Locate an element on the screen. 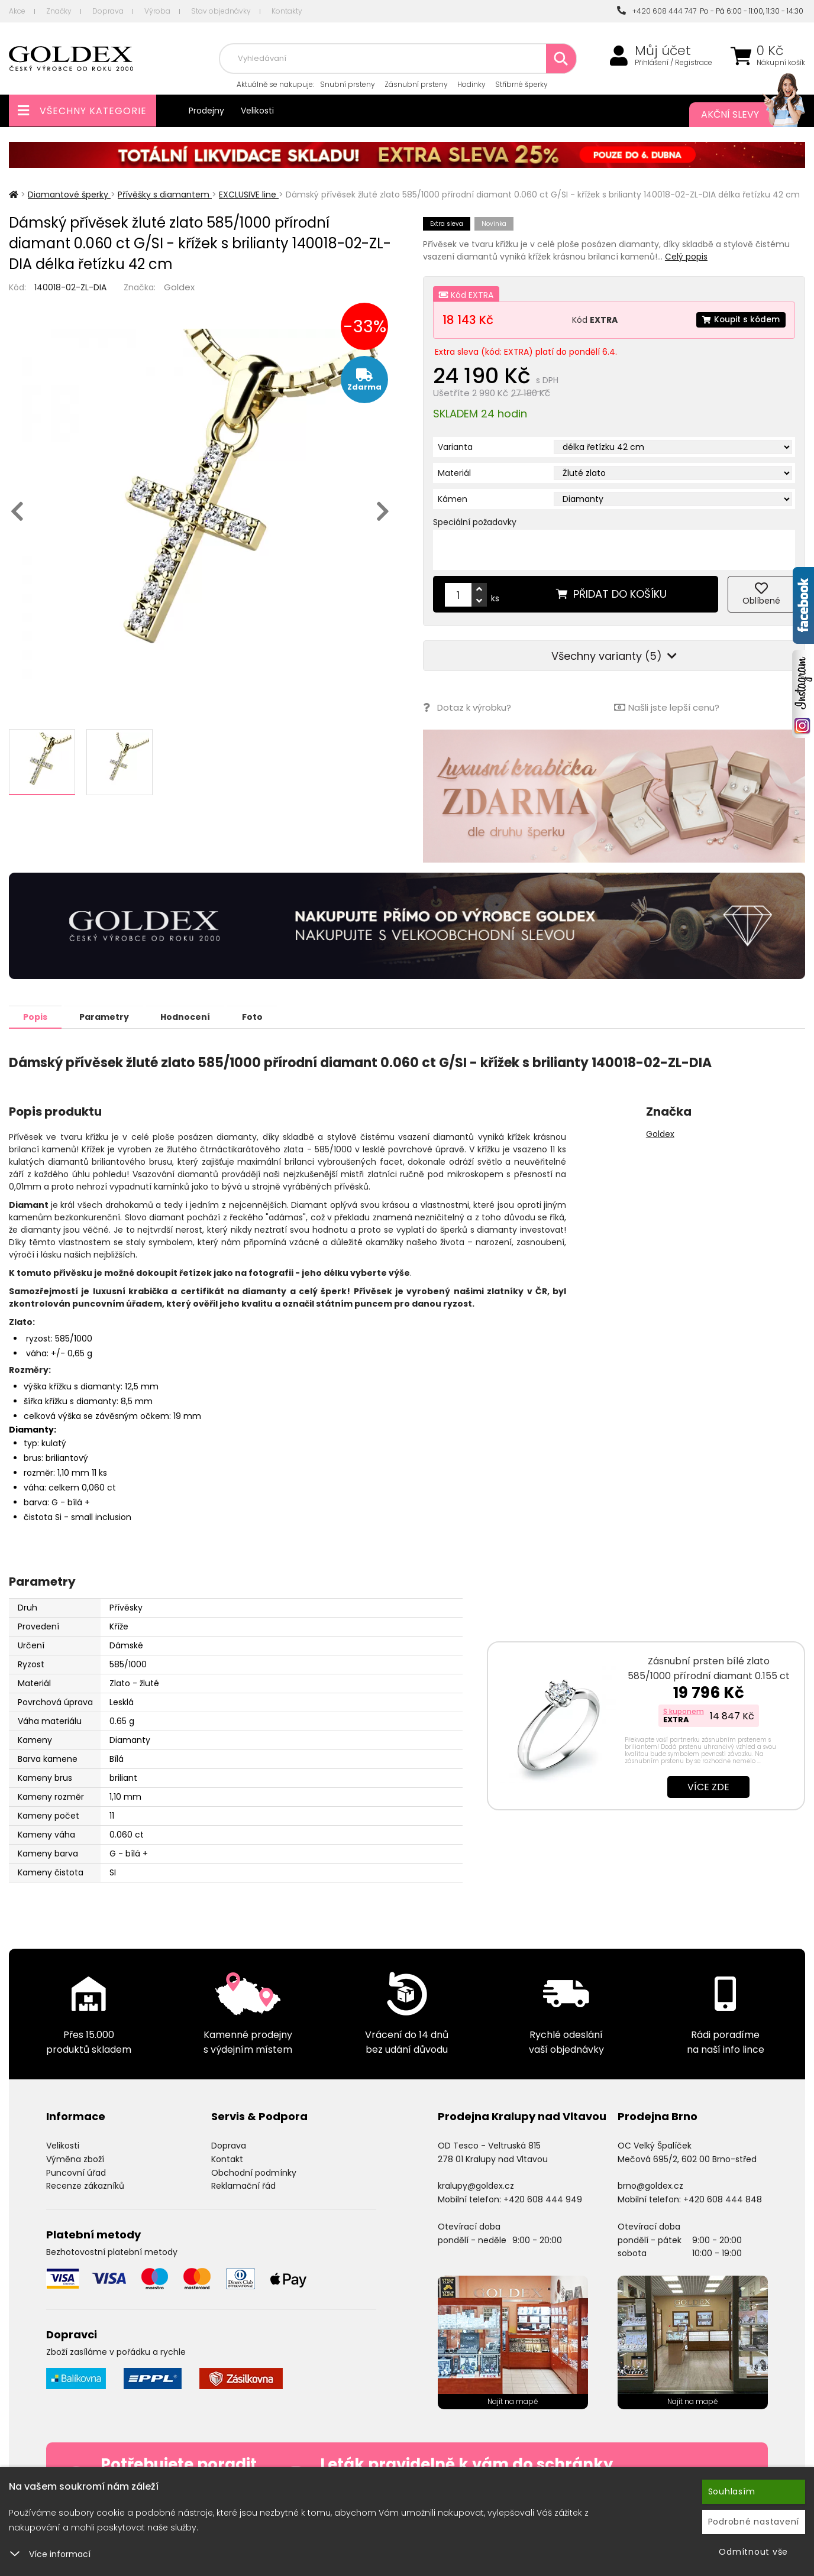 The width and height of the screenshot is (814, 2576). Prodejny is located at coordinates (206, 110).